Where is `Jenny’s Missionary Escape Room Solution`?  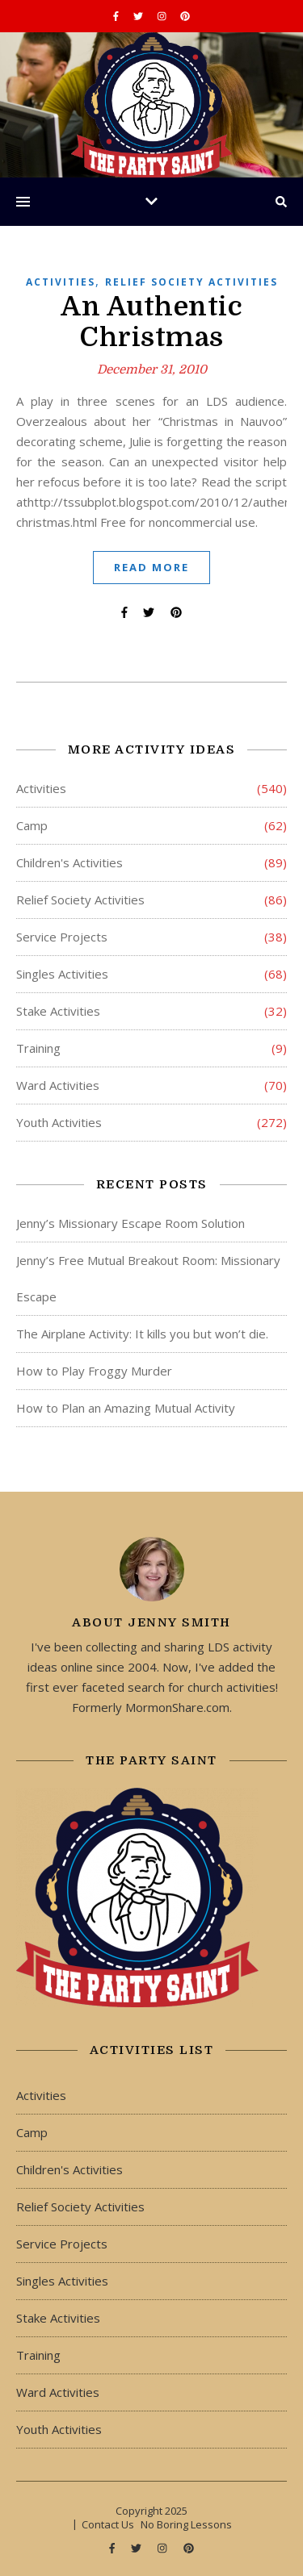
Jenny’s Missionary Escape Room Solution is located at coordinates (130, 1223).